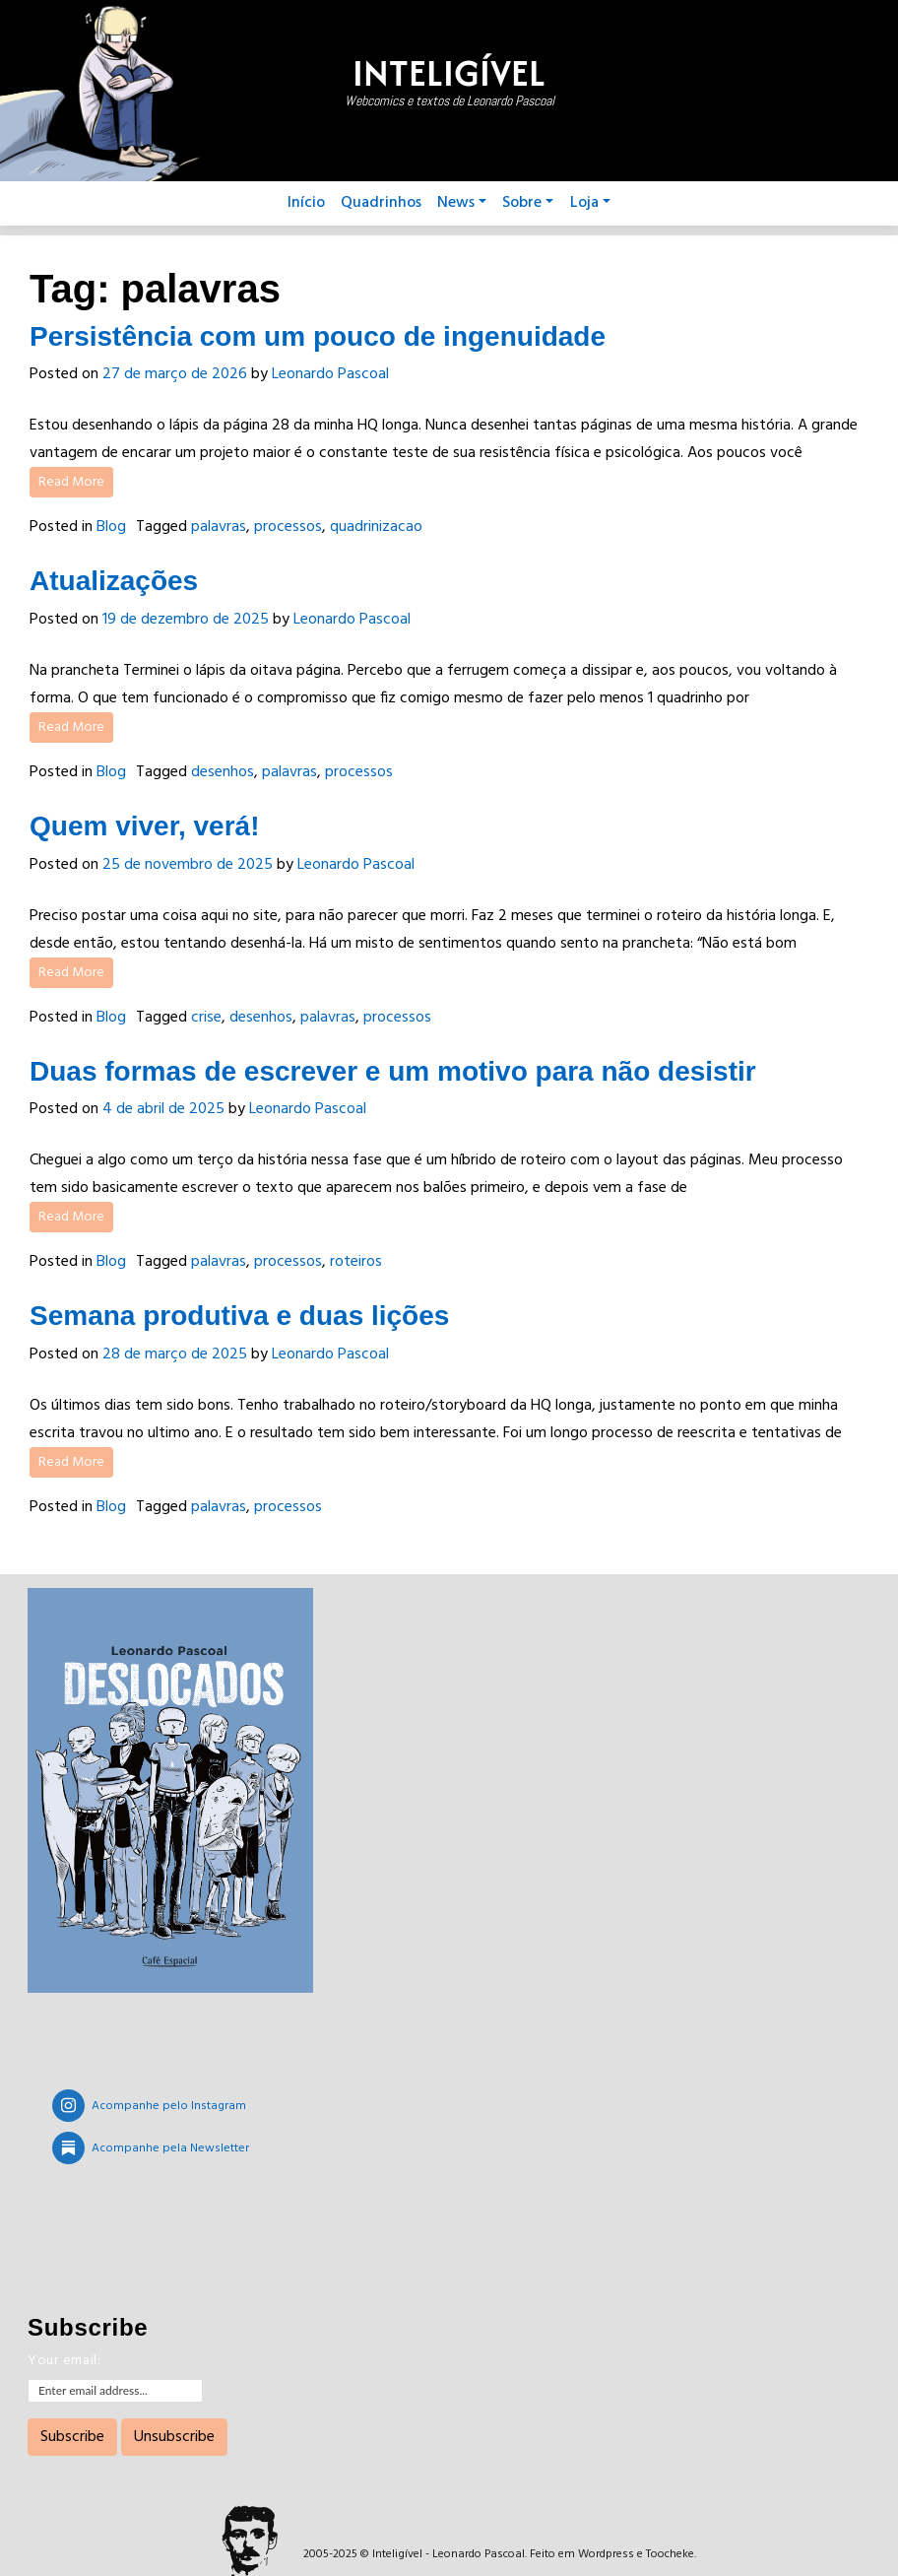 The width and height of the screenshot is (898, 2576). I want to click on Quadrinhos, so click(381, 203).